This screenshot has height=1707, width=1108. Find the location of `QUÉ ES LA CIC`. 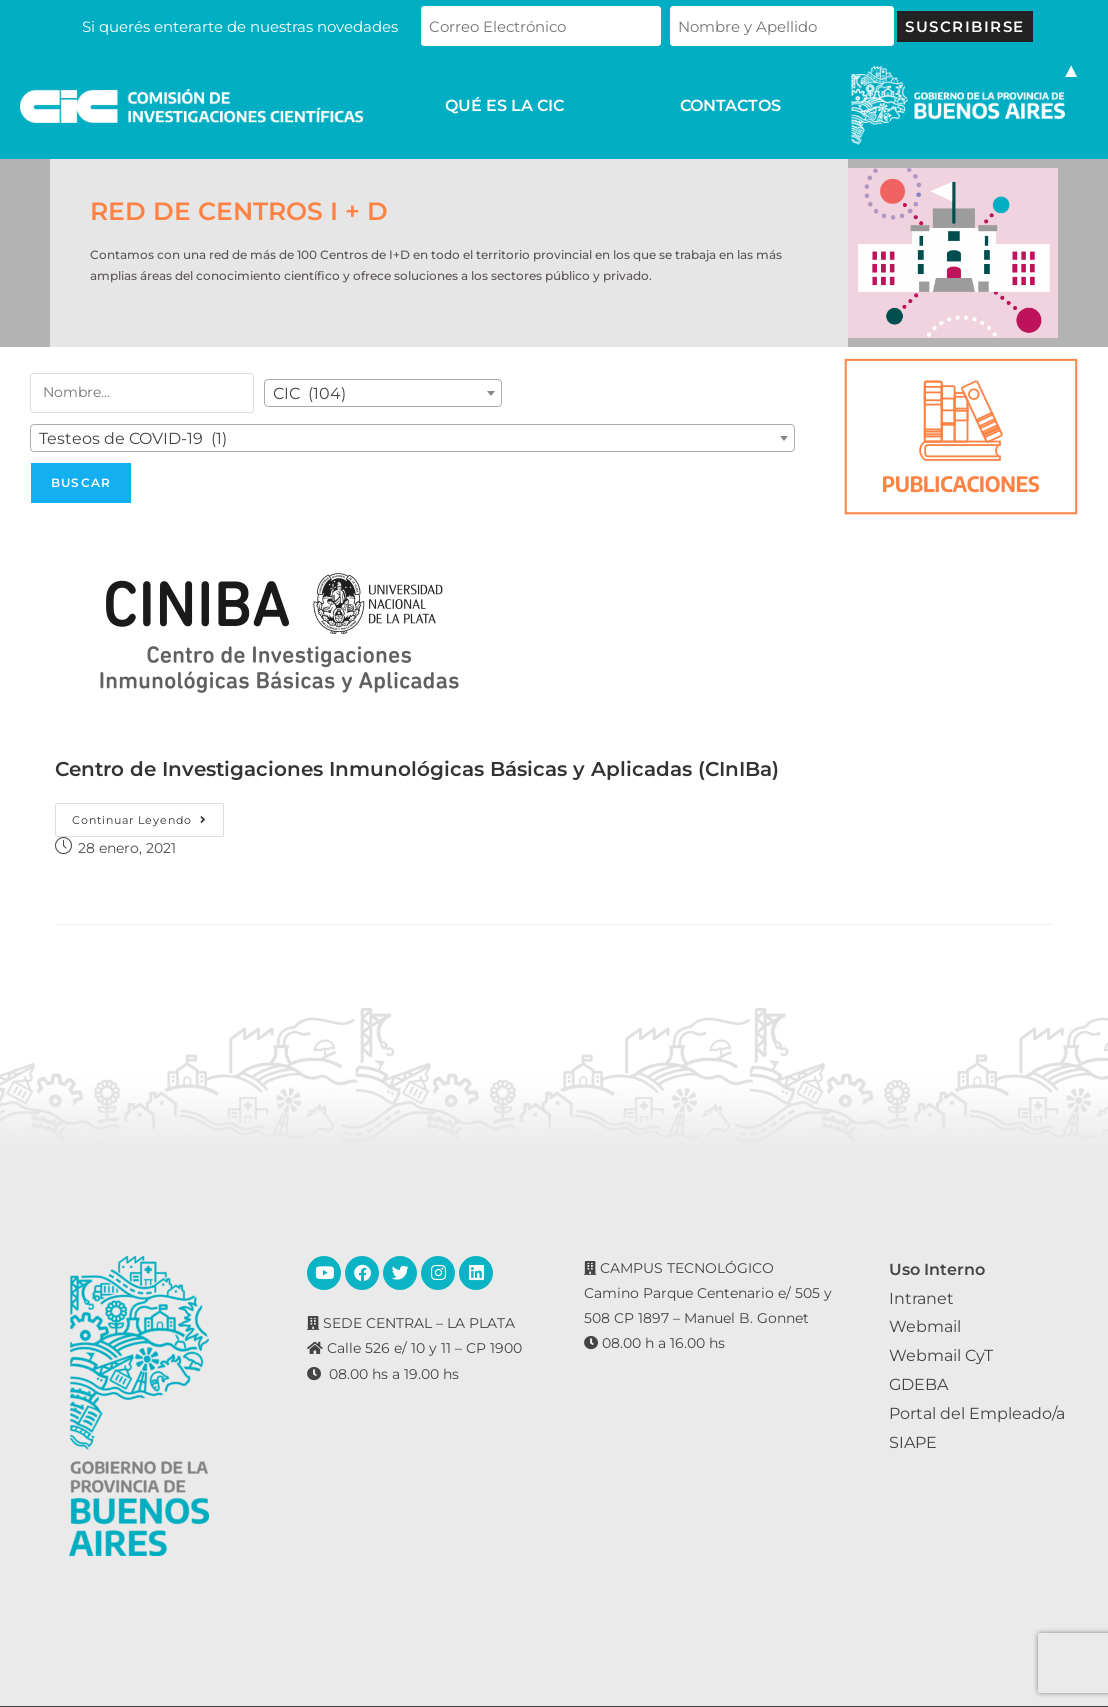

QUÉ ES LA CIC is located at coordinates (504, 106).